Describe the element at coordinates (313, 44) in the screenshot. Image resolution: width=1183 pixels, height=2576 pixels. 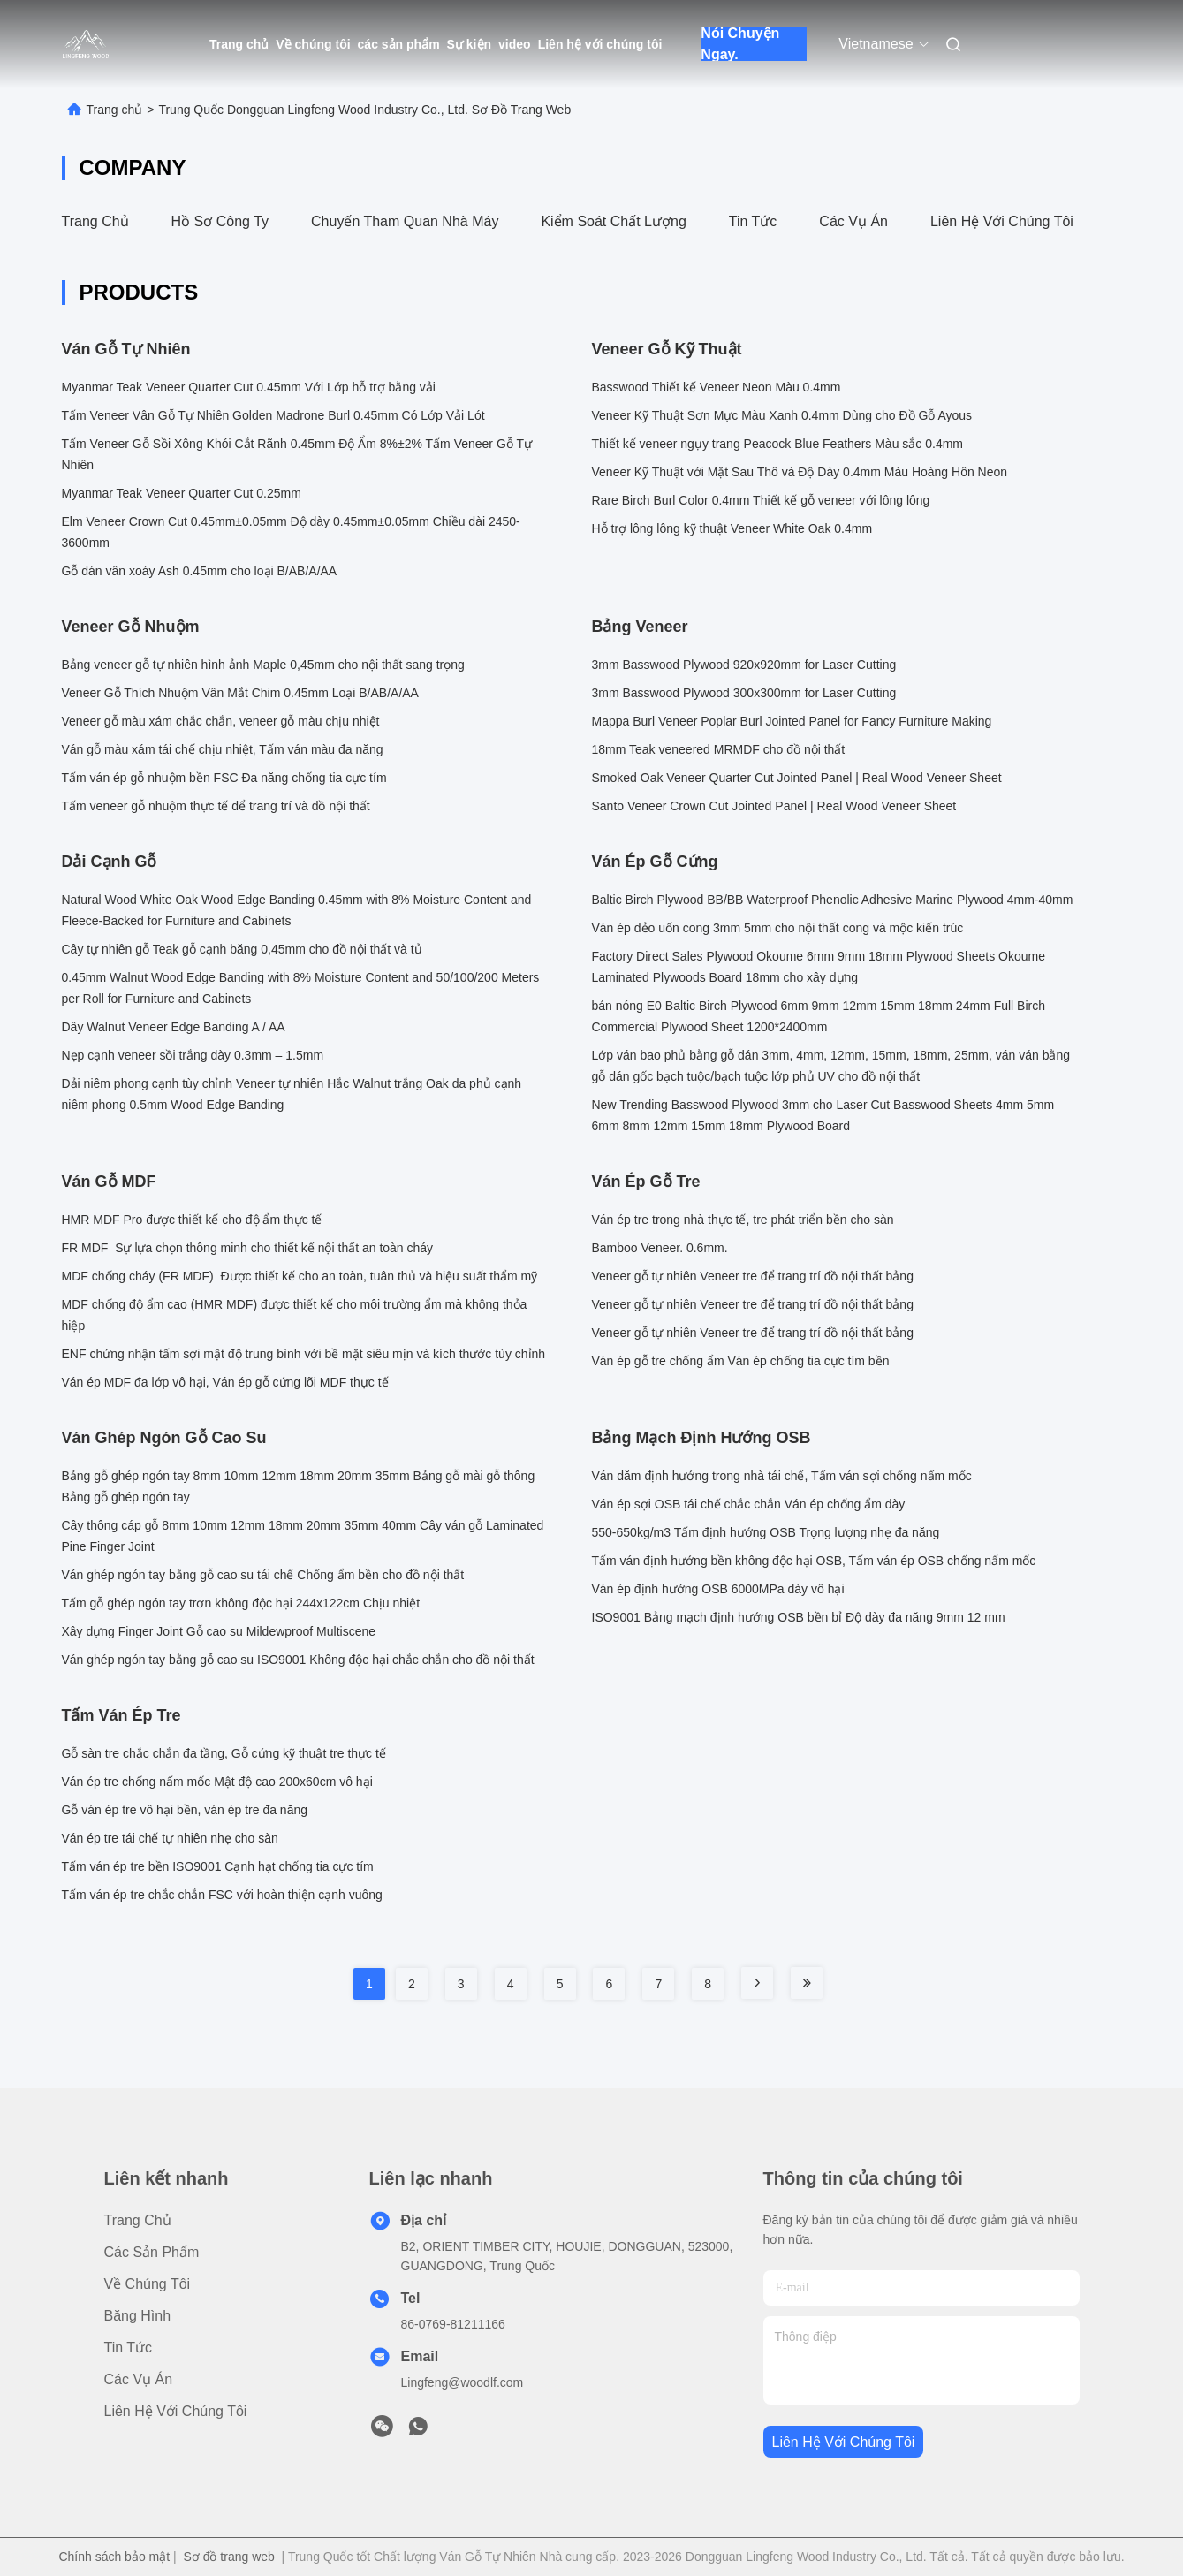
I see `Về chúng tôi` at that location.